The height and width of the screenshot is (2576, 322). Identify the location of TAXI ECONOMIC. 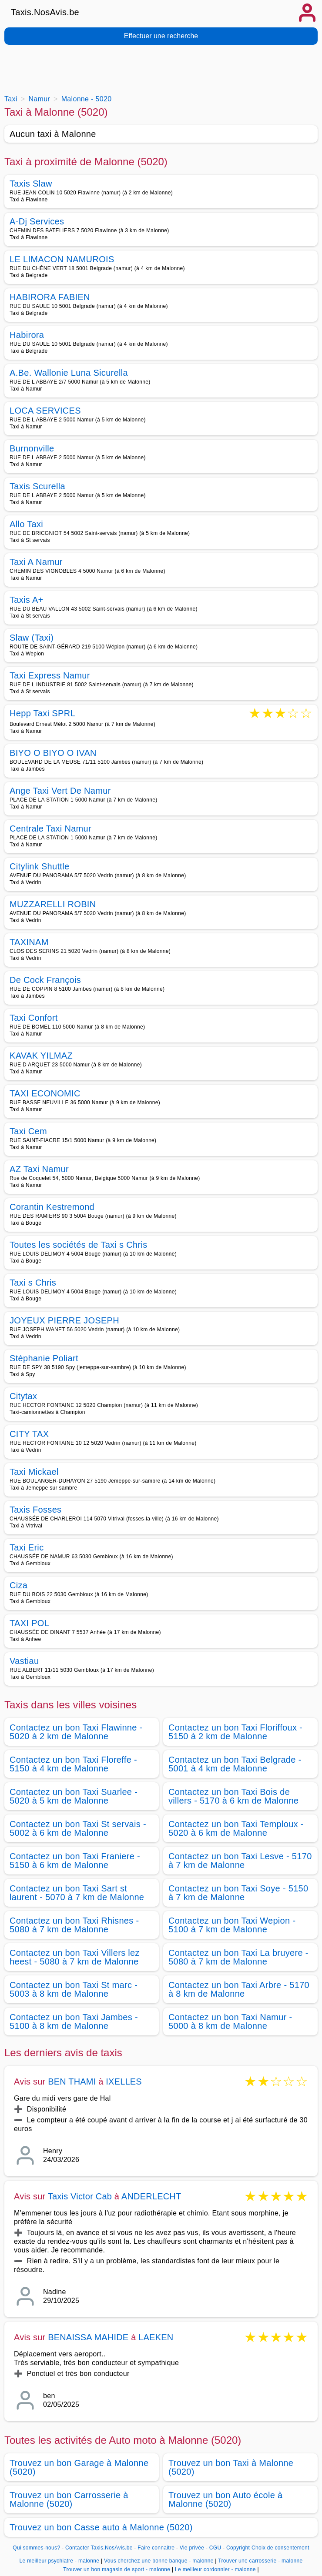
(45, 1093).